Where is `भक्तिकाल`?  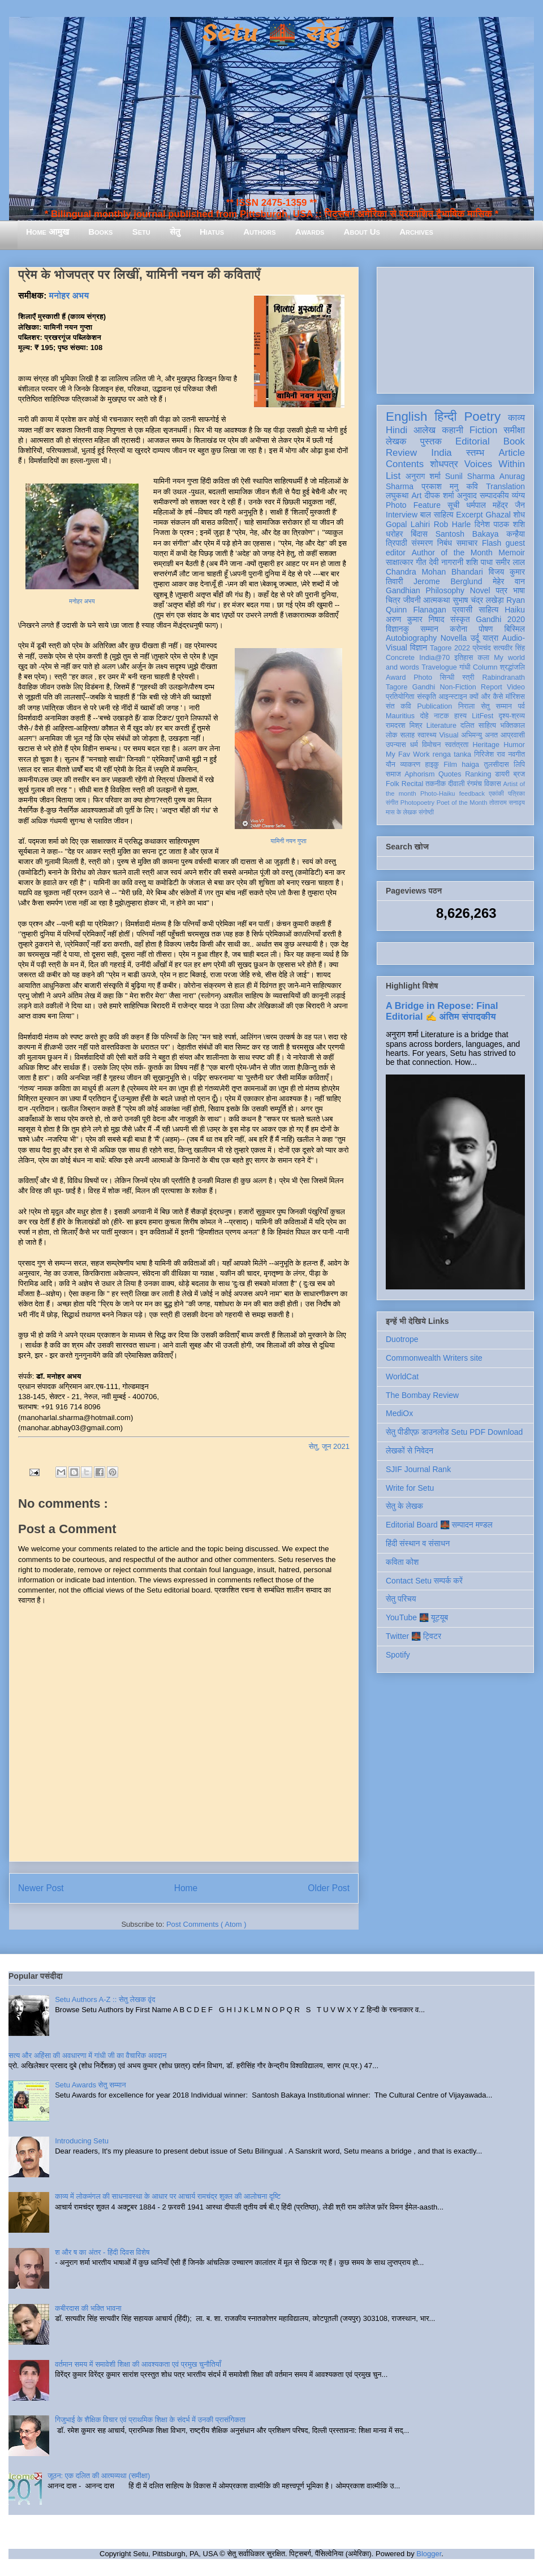
भक्तिकाल is located at coordinates (512, 726).